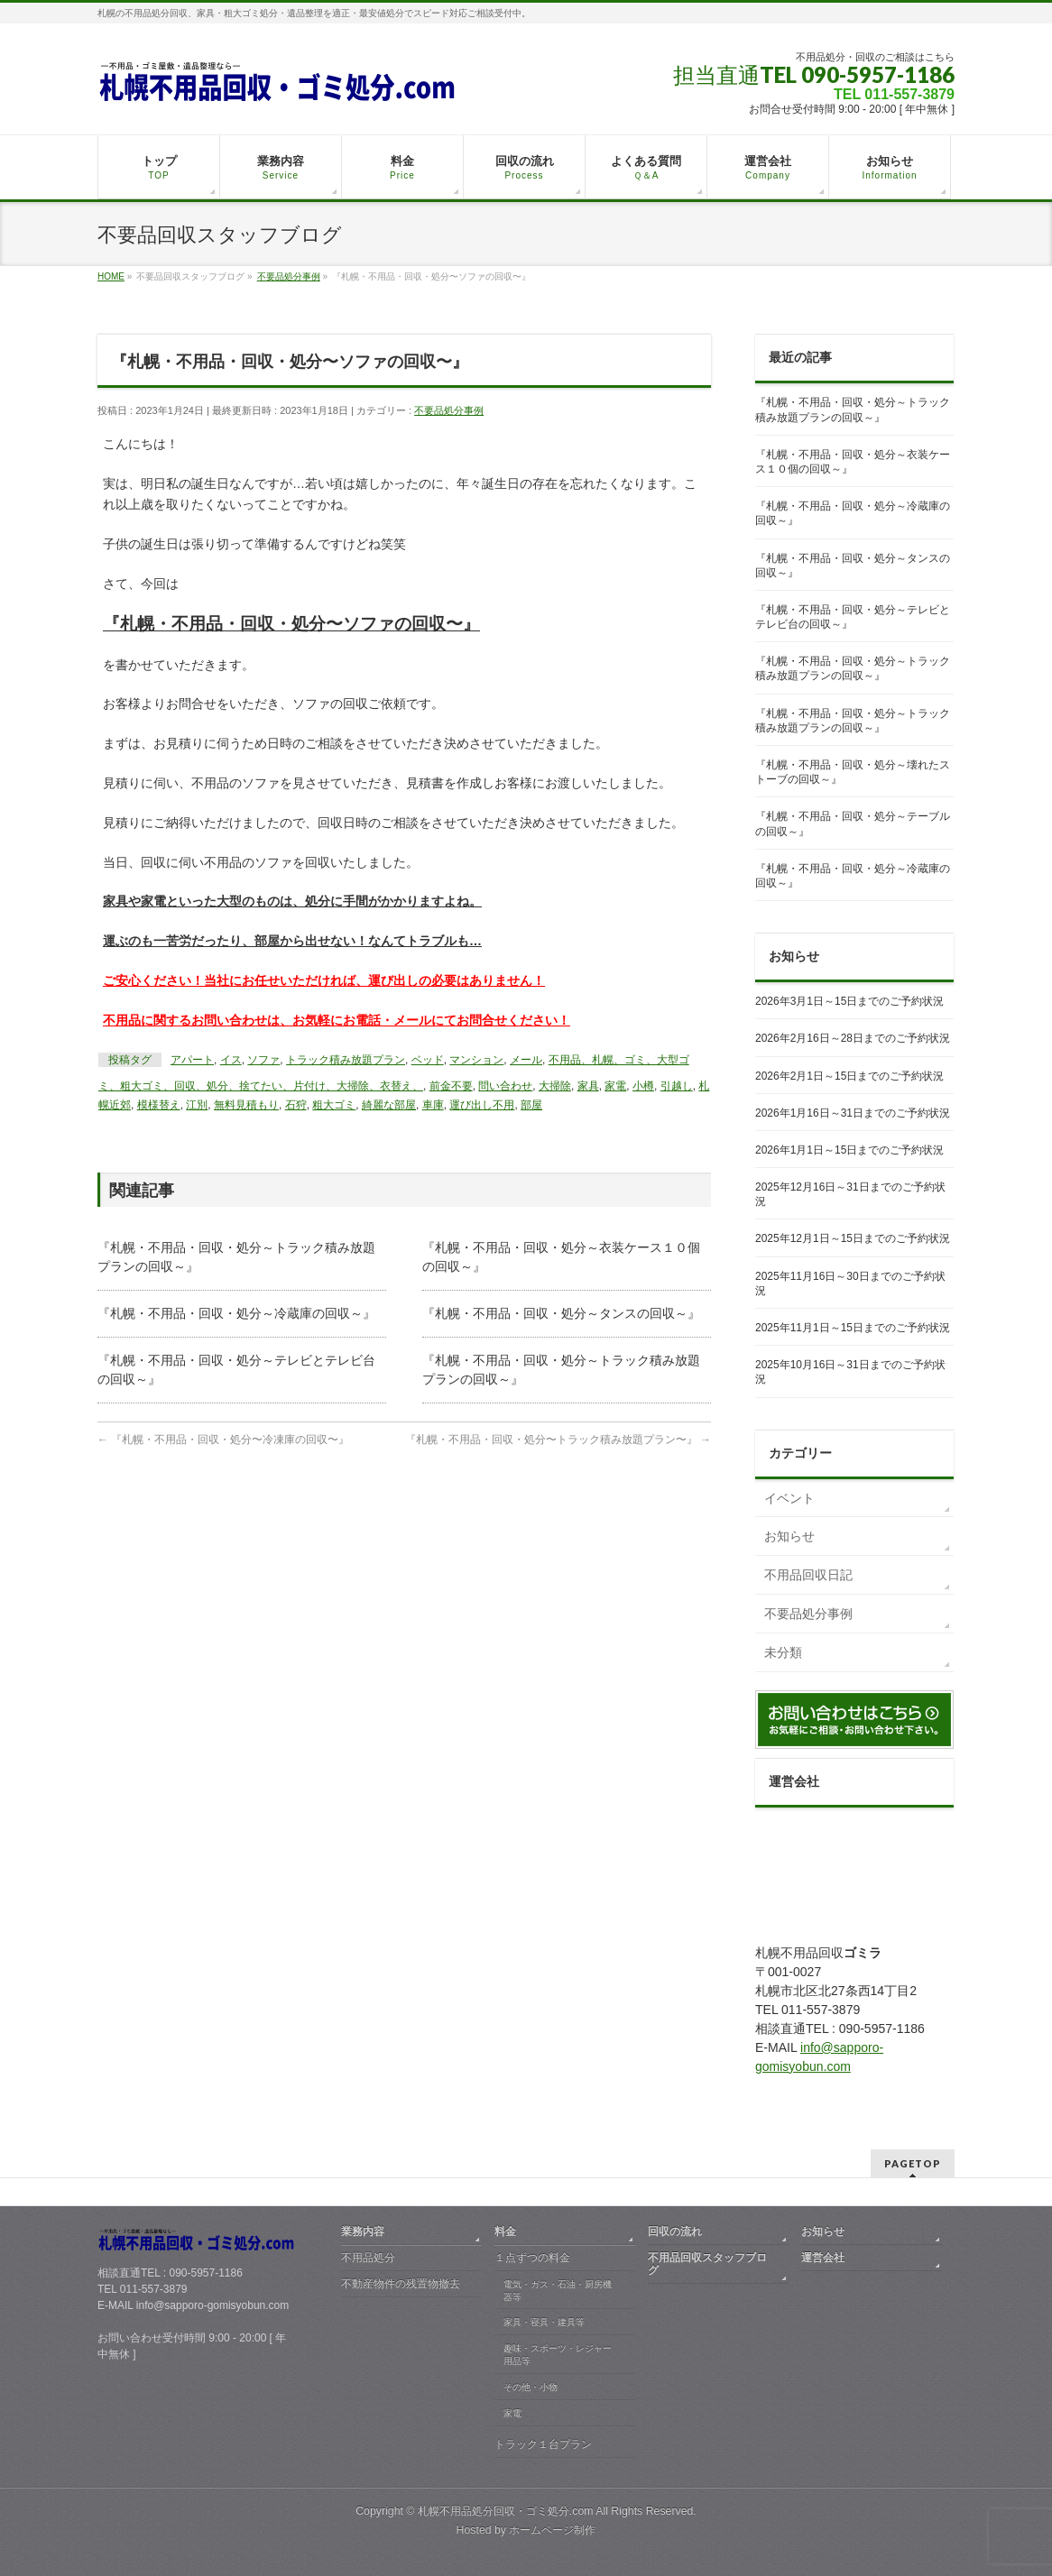 Image resolution: width=1052 pixels, height=2576 pixels. What do you see at coordinates (427, 1059) in the screenshot?
I see `ベッド` at bounding box center [427, 1059].